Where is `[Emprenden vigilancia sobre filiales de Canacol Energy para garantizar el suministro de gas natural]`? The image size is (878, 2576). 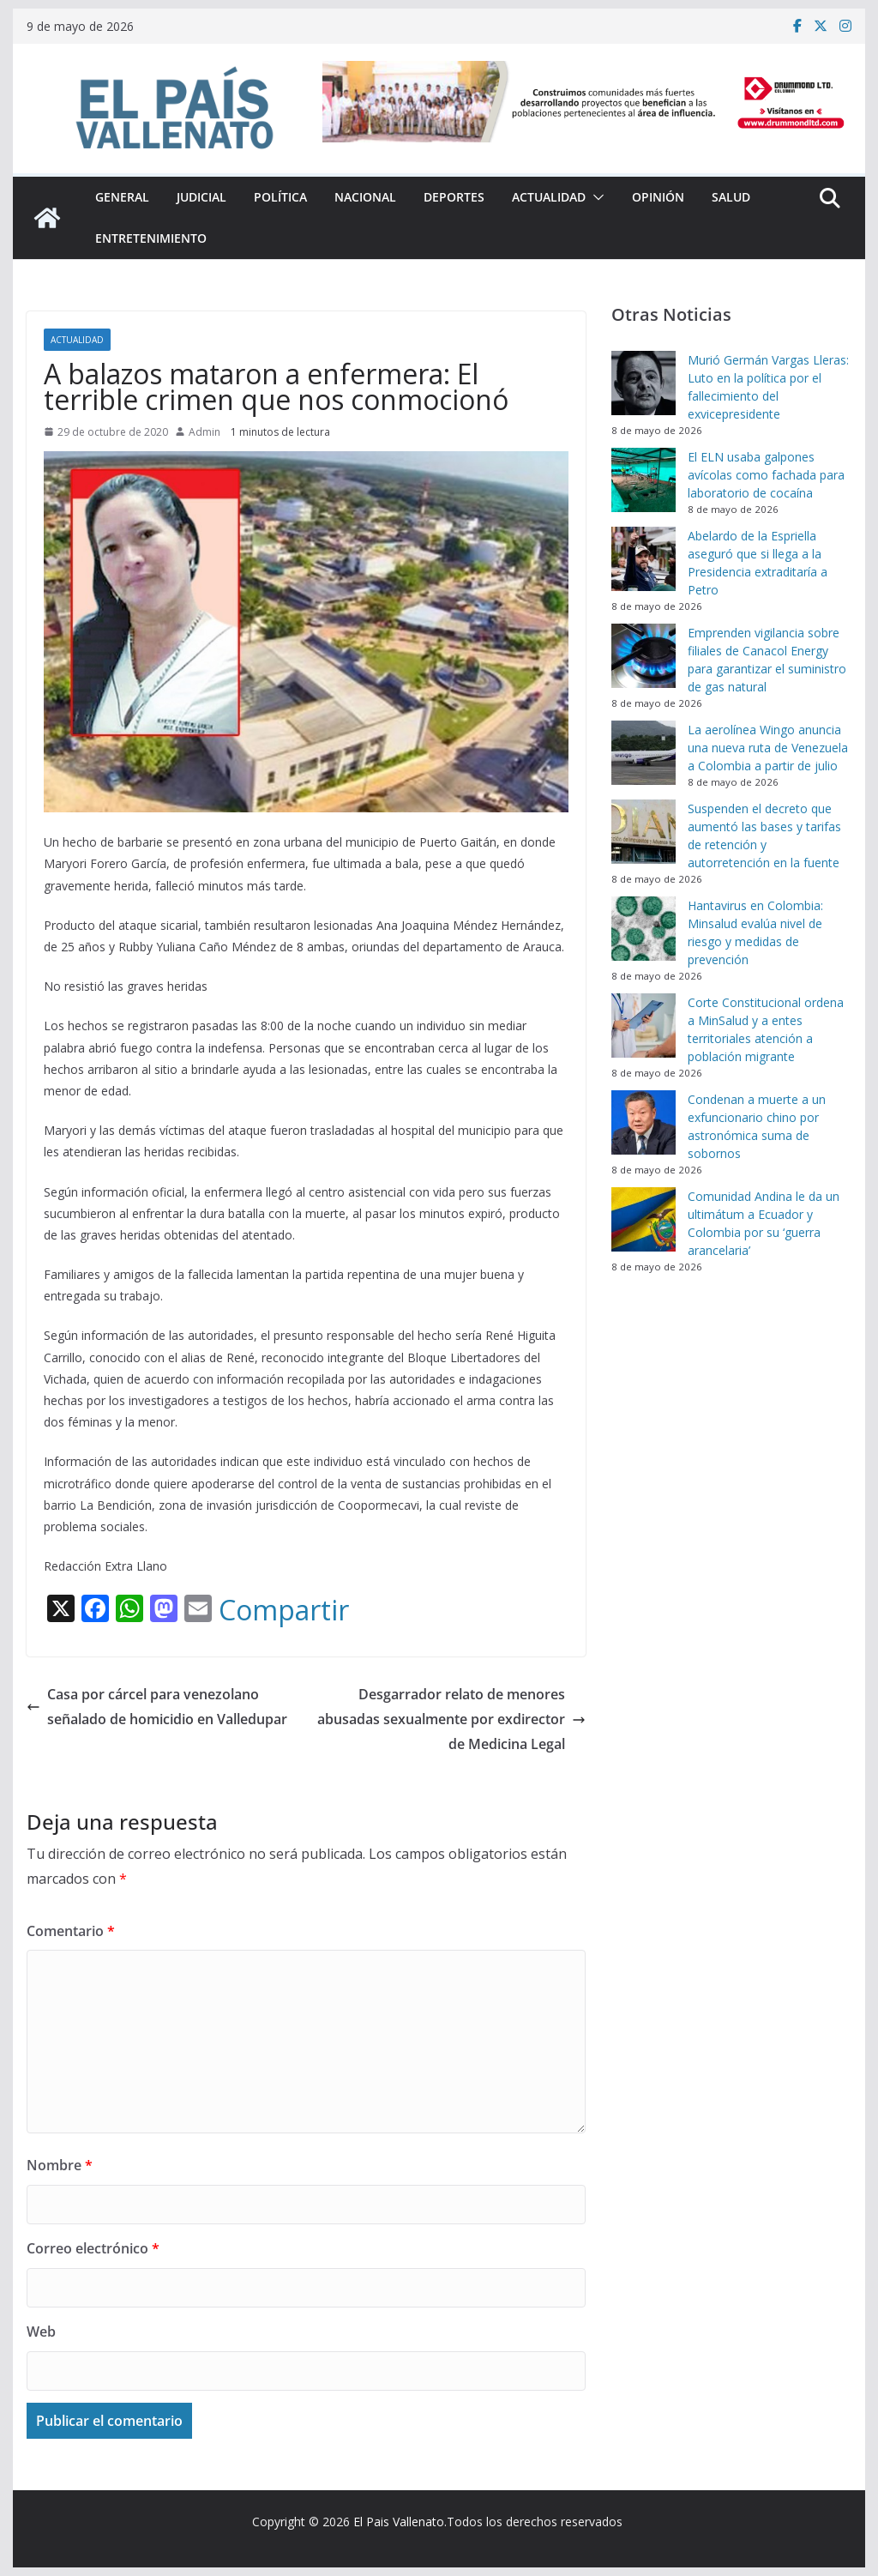 [Emprenden vigilancia sobre filiales de Canacol Energy para garantizar el suministro de gas natural] is located at coordinates (643, 656).